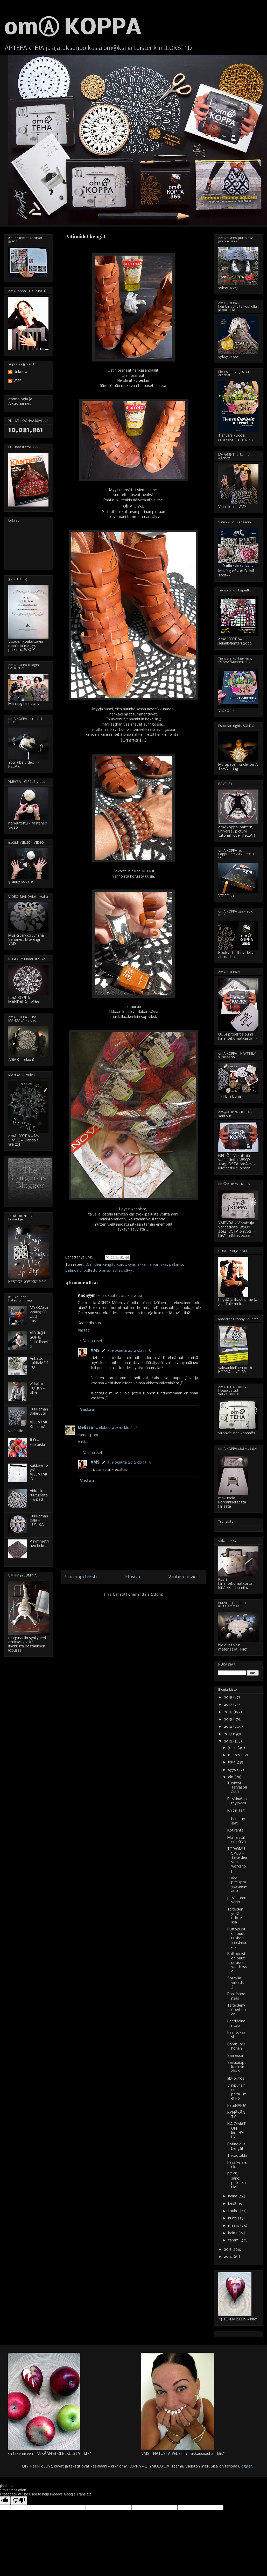 This screenshot has height=2576, width=267. I want to click on Patinoidut kengät, so click(236, 2146).